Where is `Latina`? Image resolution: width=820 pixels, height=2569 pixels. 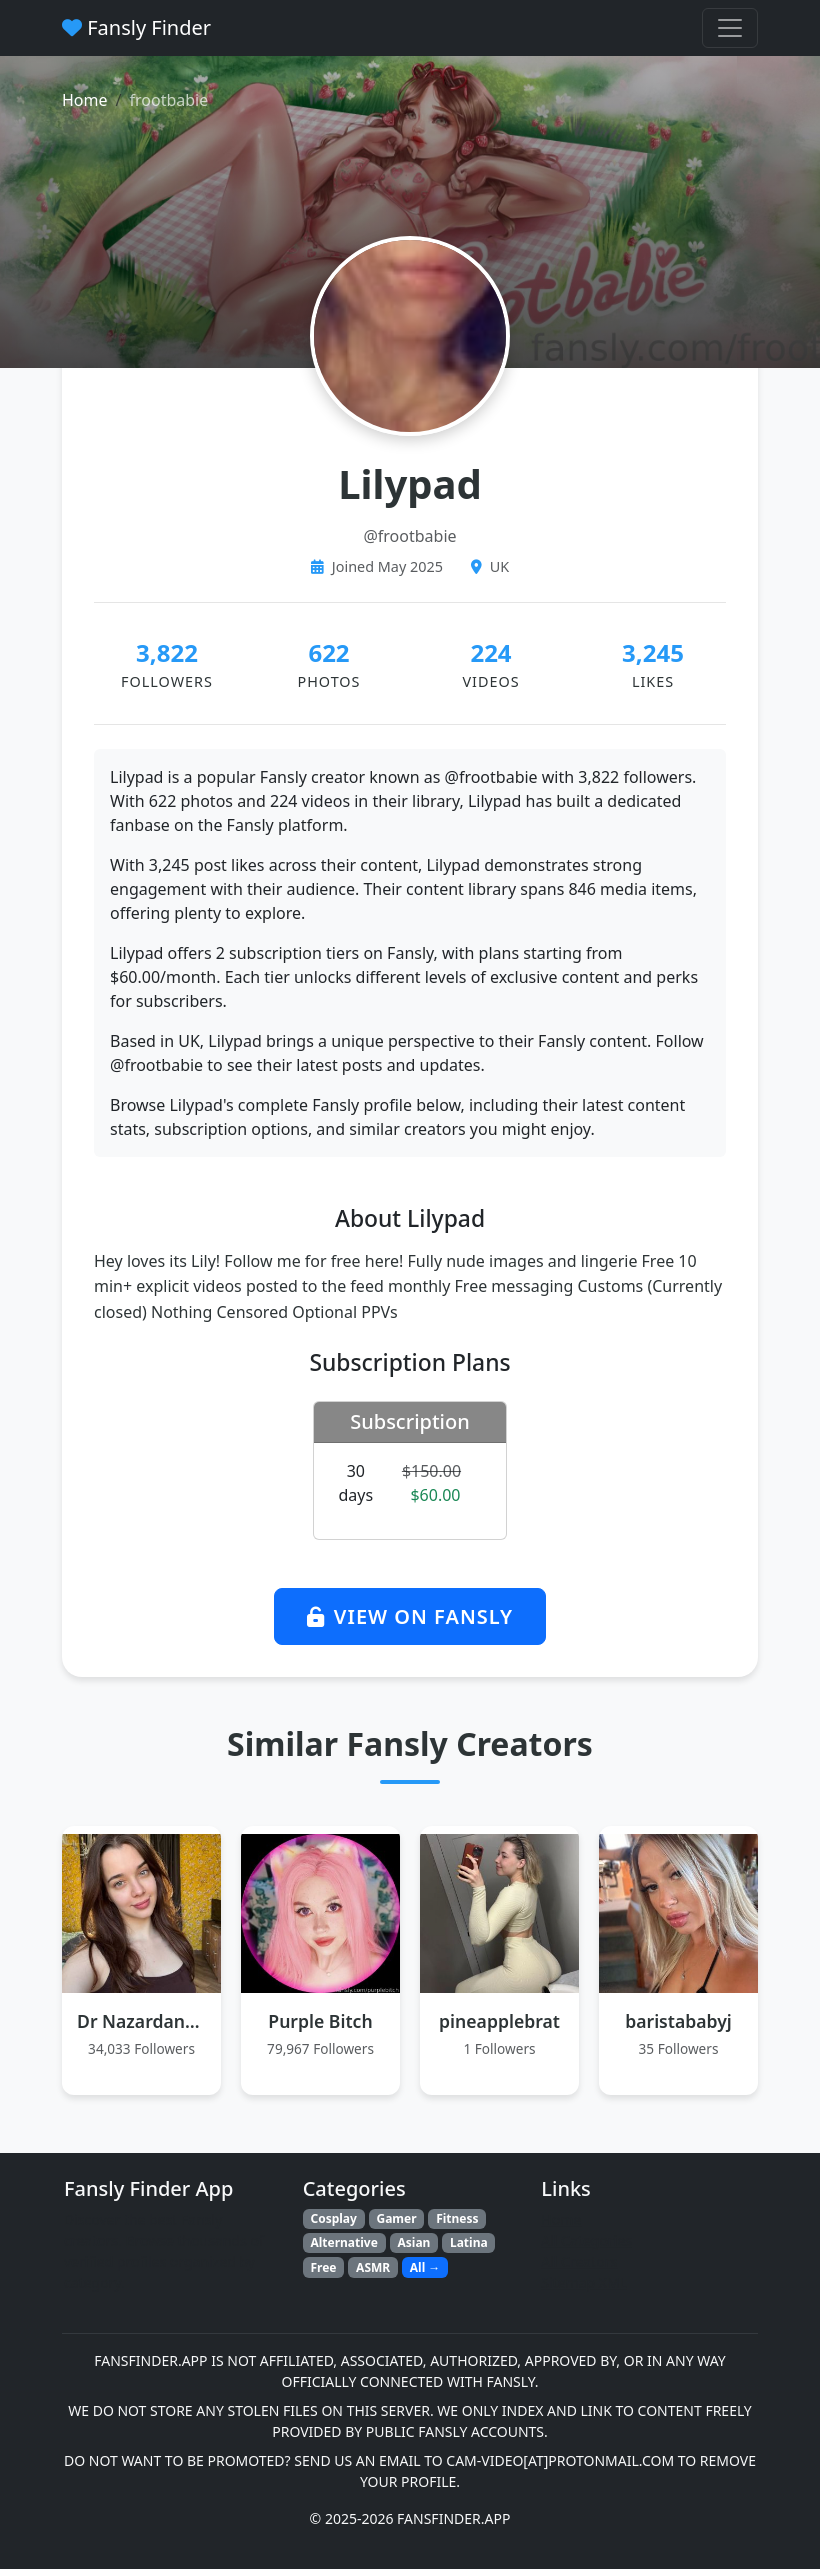 Latina is located at coordinates (469, 2242).